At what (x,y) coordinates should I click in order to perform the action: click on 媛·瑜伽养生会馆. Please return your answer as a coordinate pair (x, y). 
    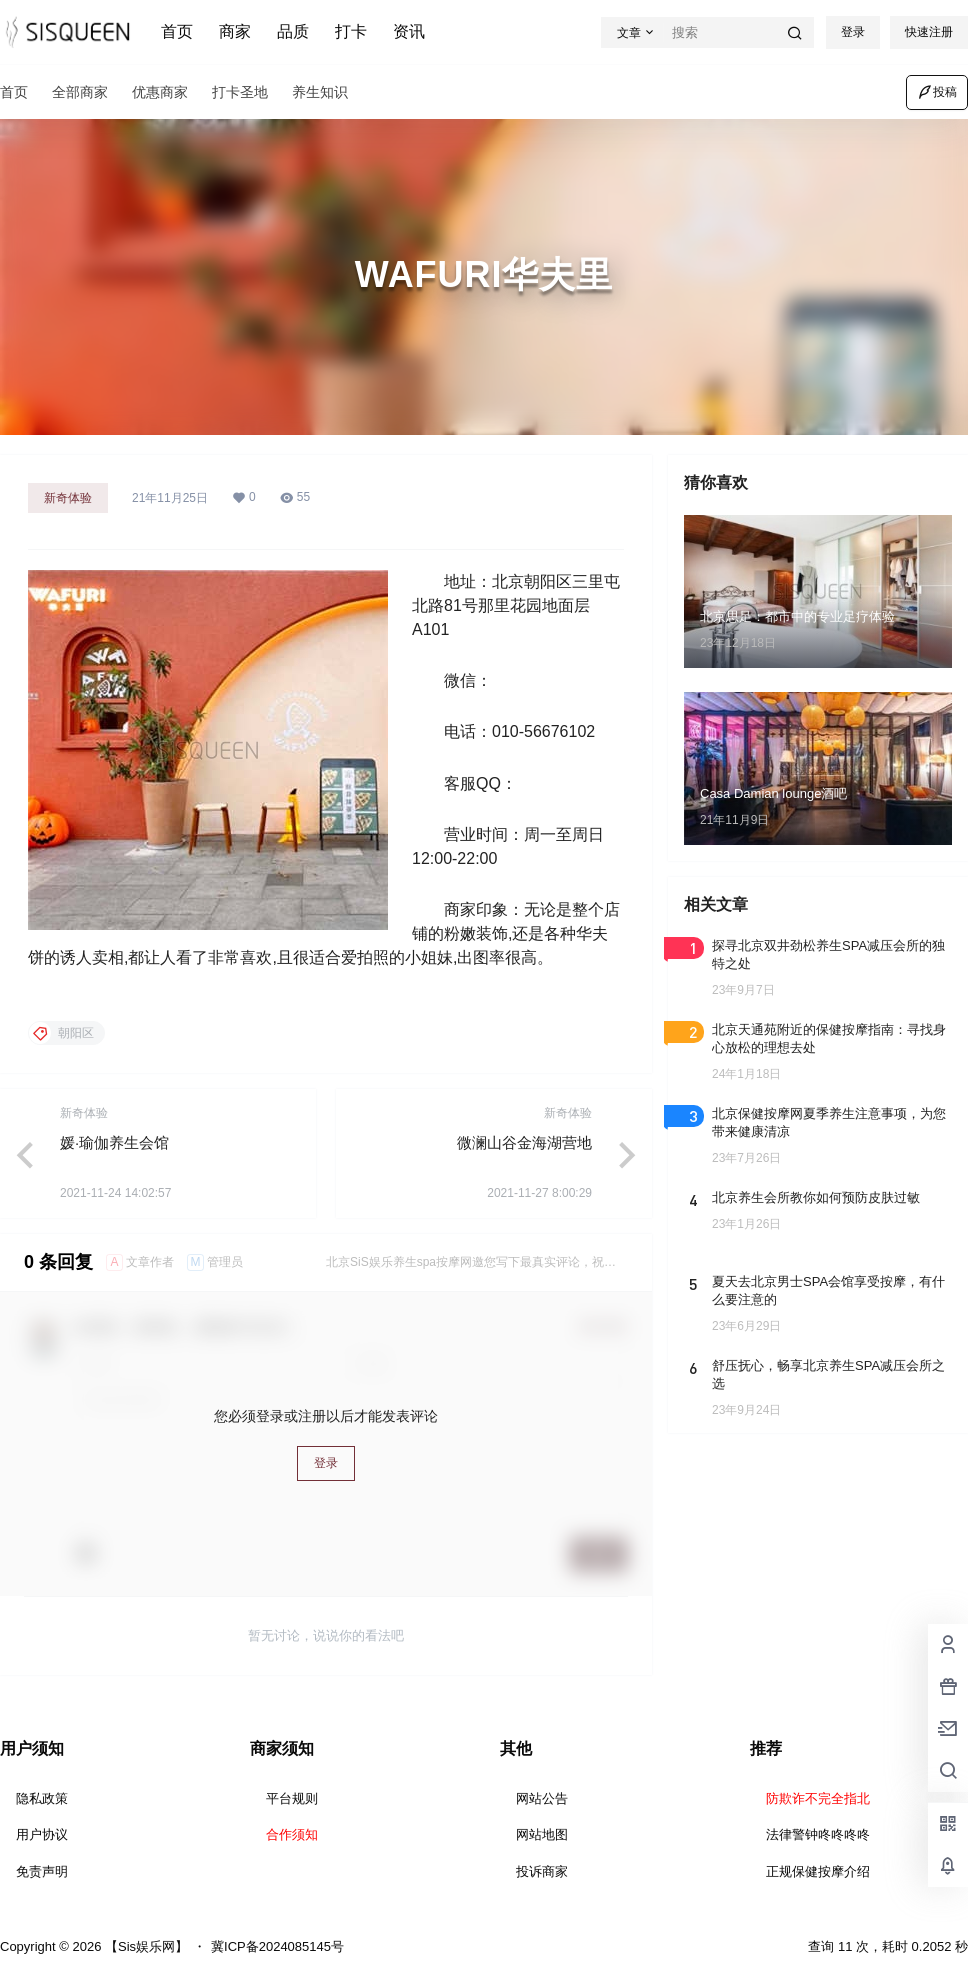
    Looking at the image, I should click on (114, 1142).